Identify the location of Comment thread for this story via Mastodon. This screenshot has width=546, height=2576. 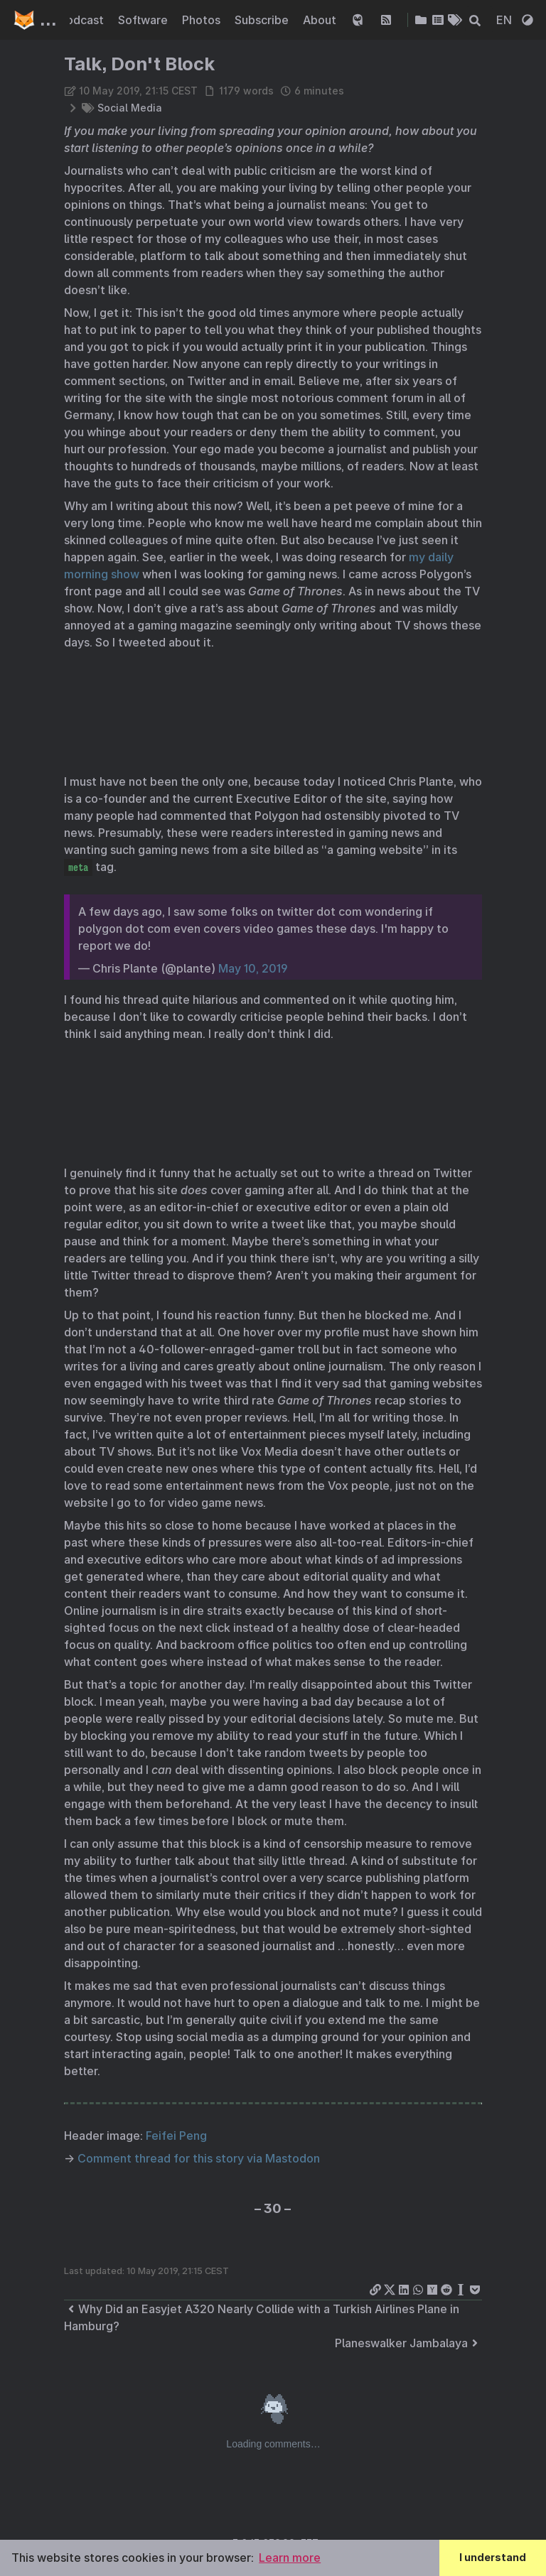
(198, 2158).